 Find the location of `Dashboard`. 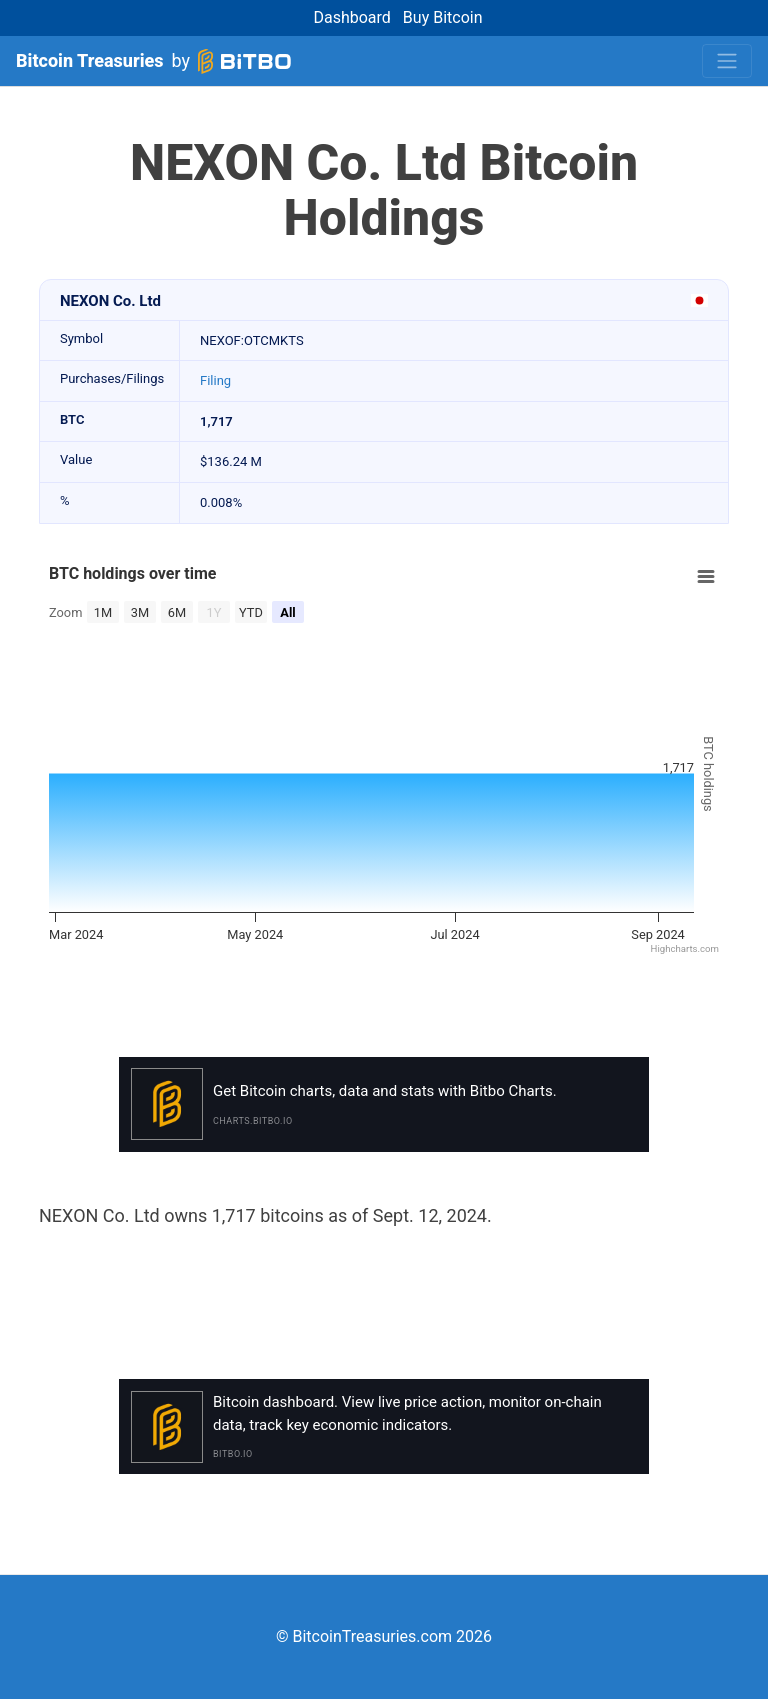

Dashboard is located at coordinates (351, 17).